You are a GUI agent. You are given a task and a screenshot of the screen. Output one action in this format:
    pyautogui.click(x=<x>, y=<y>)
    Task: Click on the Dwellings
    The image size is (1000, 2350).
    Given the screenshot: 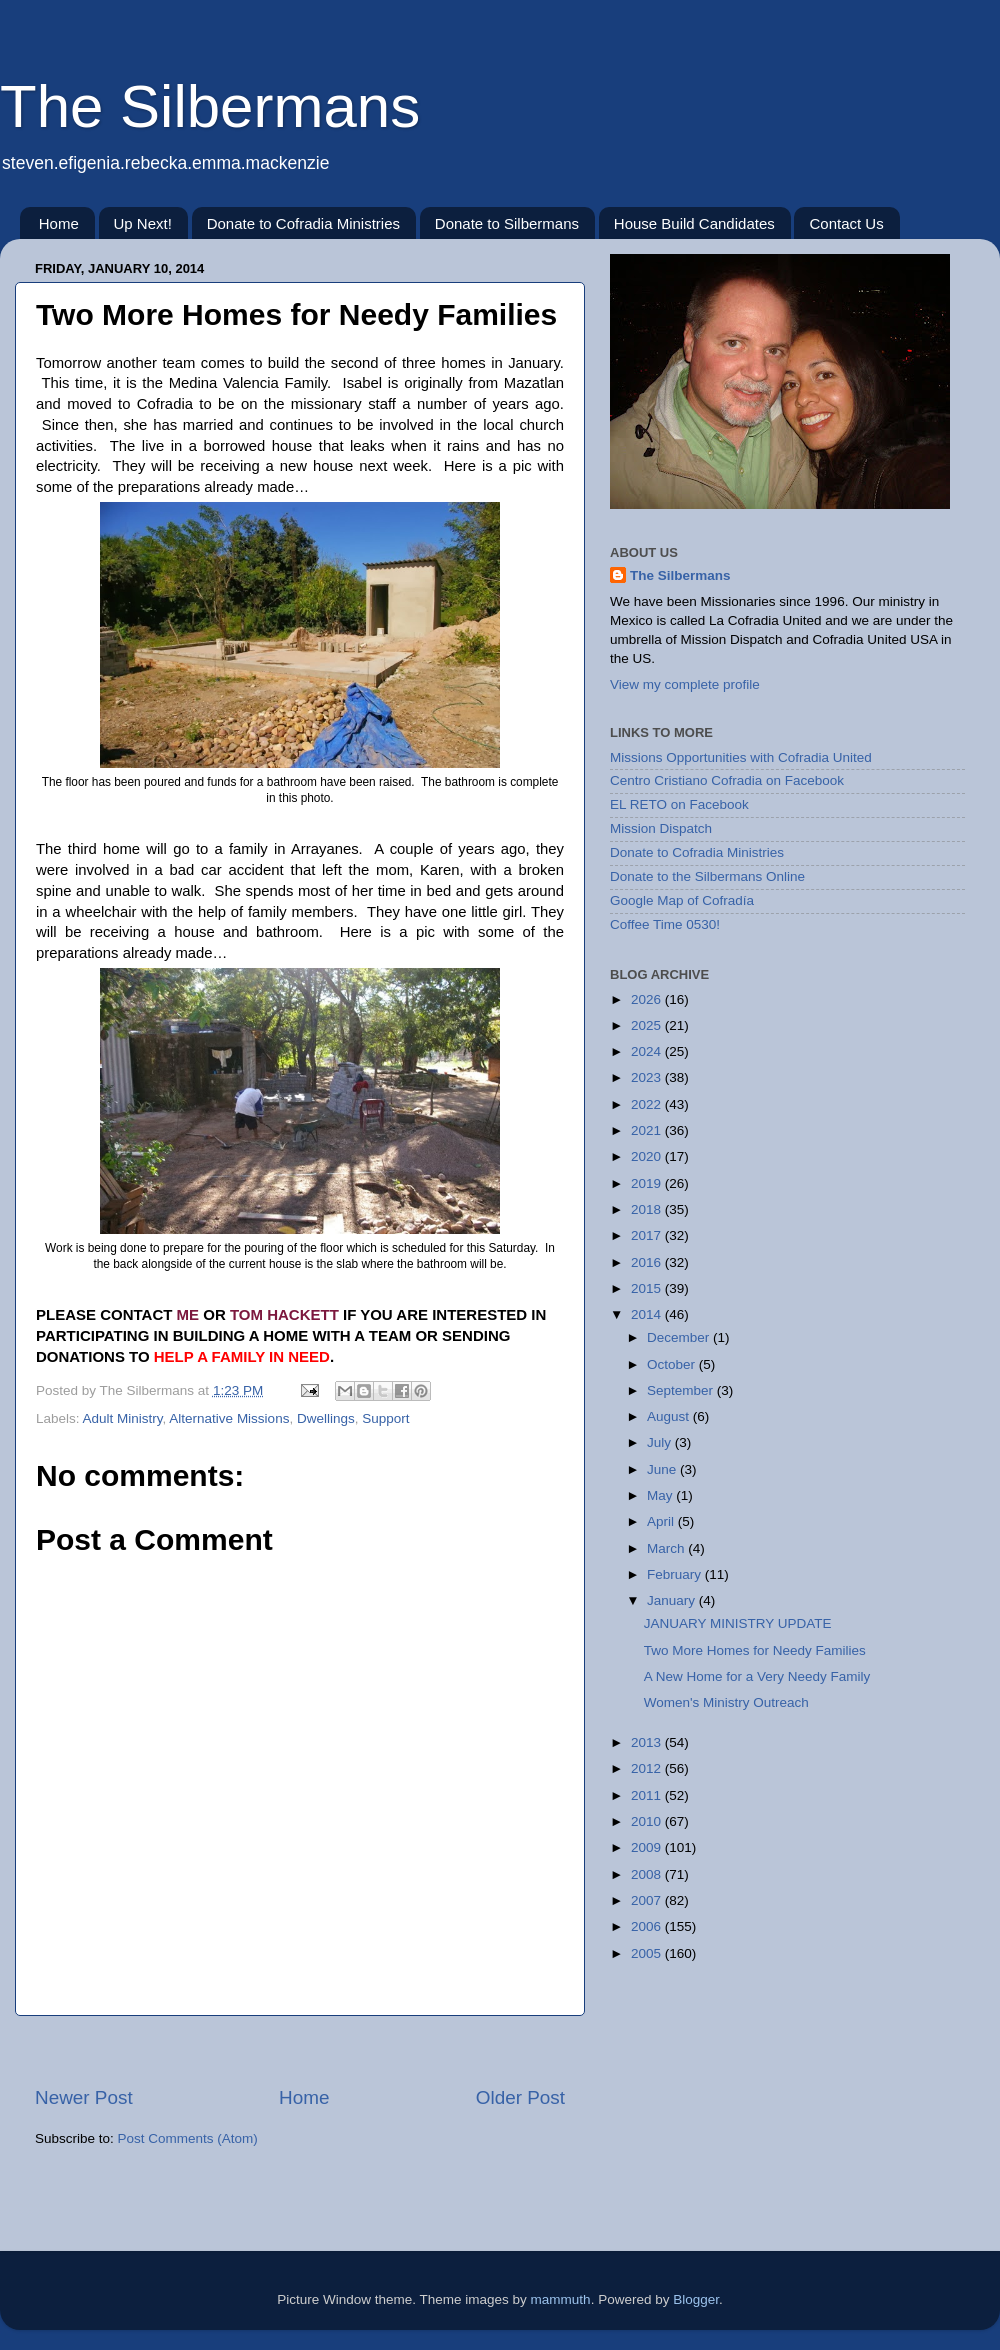 What is the action you would take?
    pyautogui.click(x=326, y=1418)
    